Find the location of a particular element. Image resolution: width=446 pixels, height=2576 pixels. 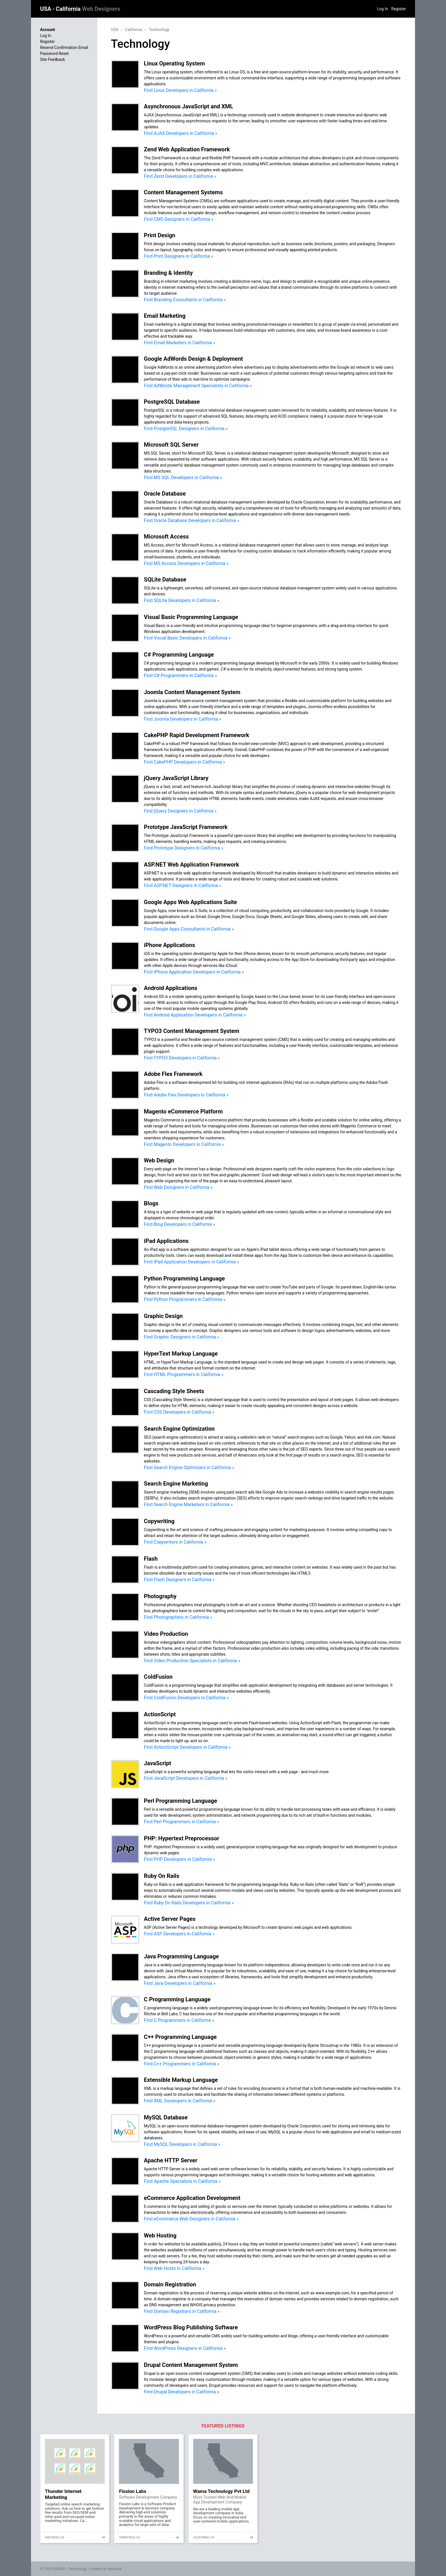

Technology is located at coordinates (159, 29).